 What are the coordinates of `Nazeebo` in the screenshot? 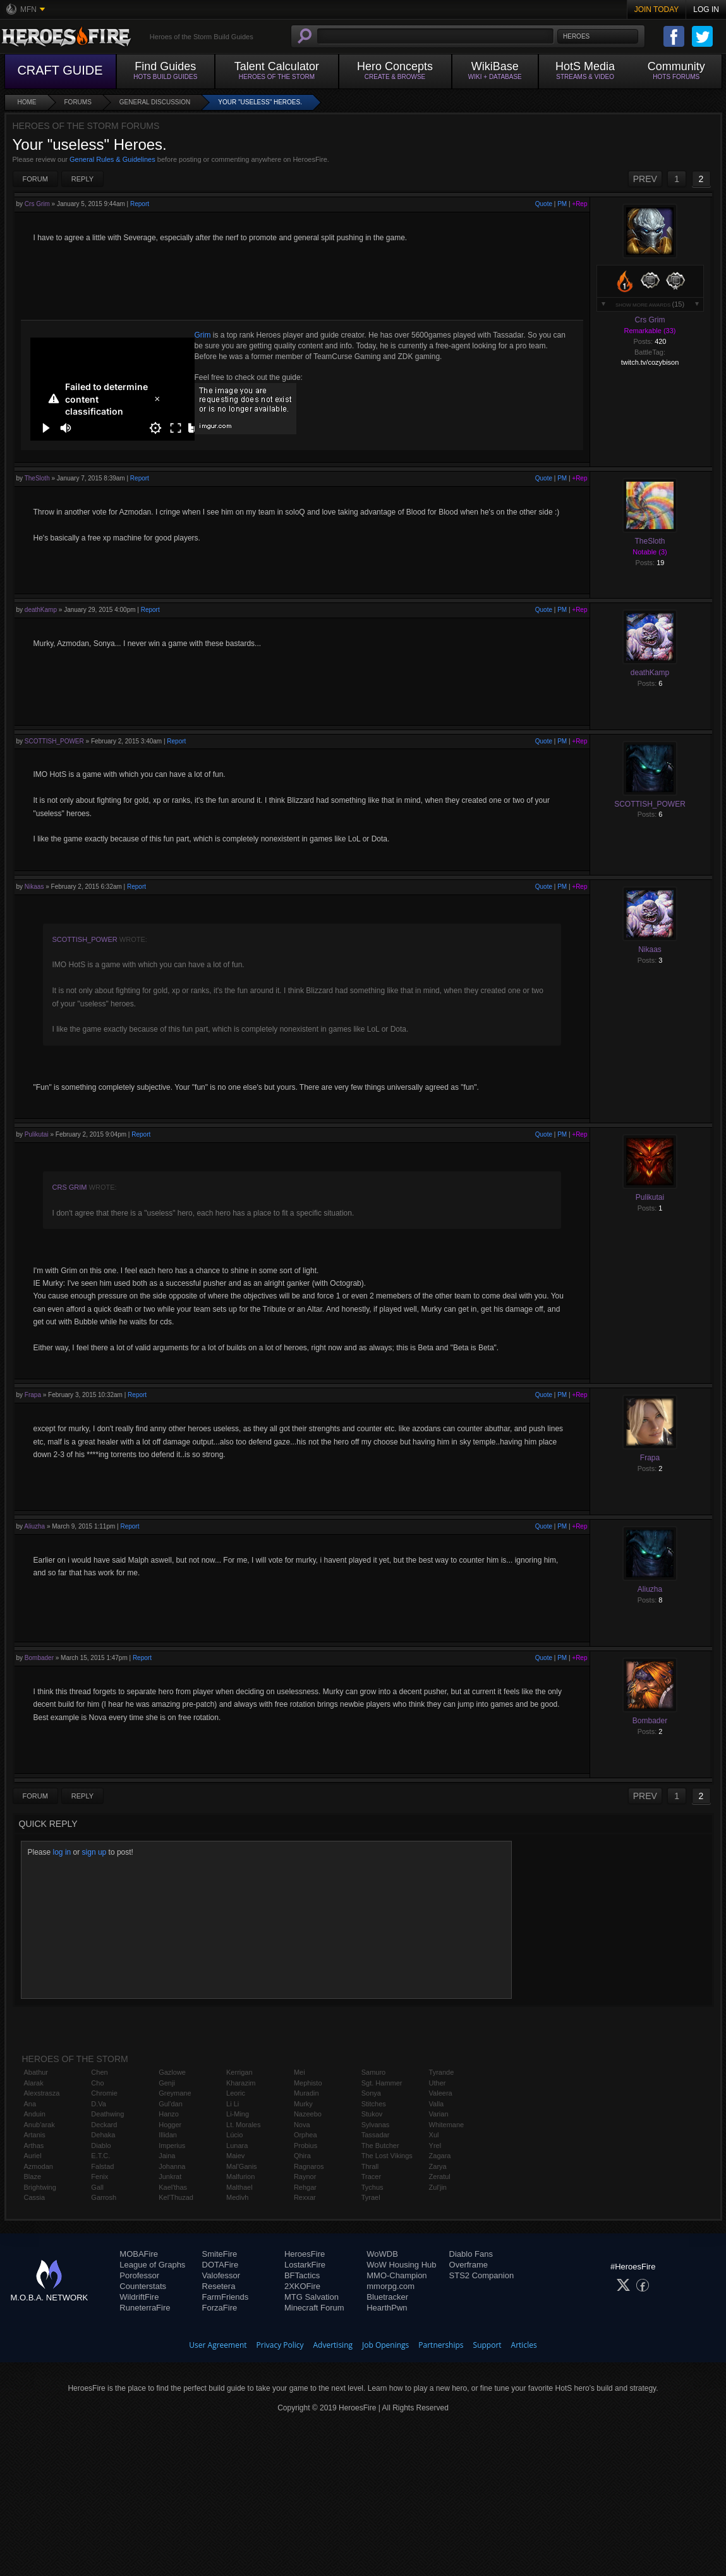 It's located at (308, 2114).